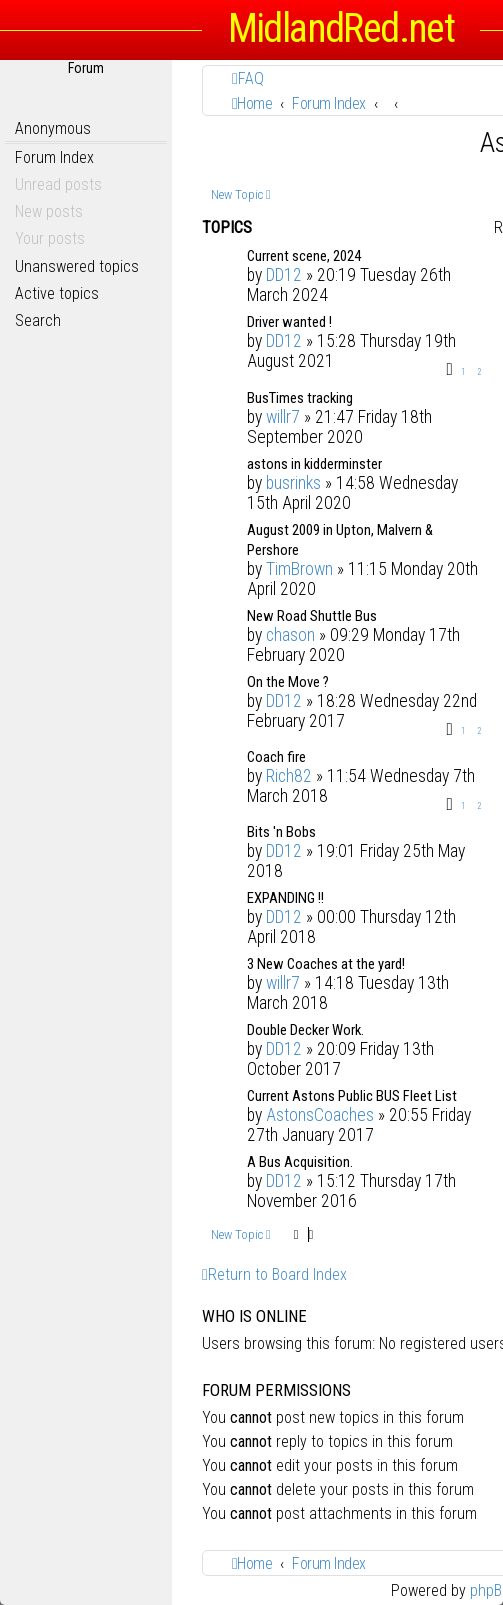  What do you see at coordinates (284, 275) in the screenshot?
I see `DD12` at bounding box center [284, 275].